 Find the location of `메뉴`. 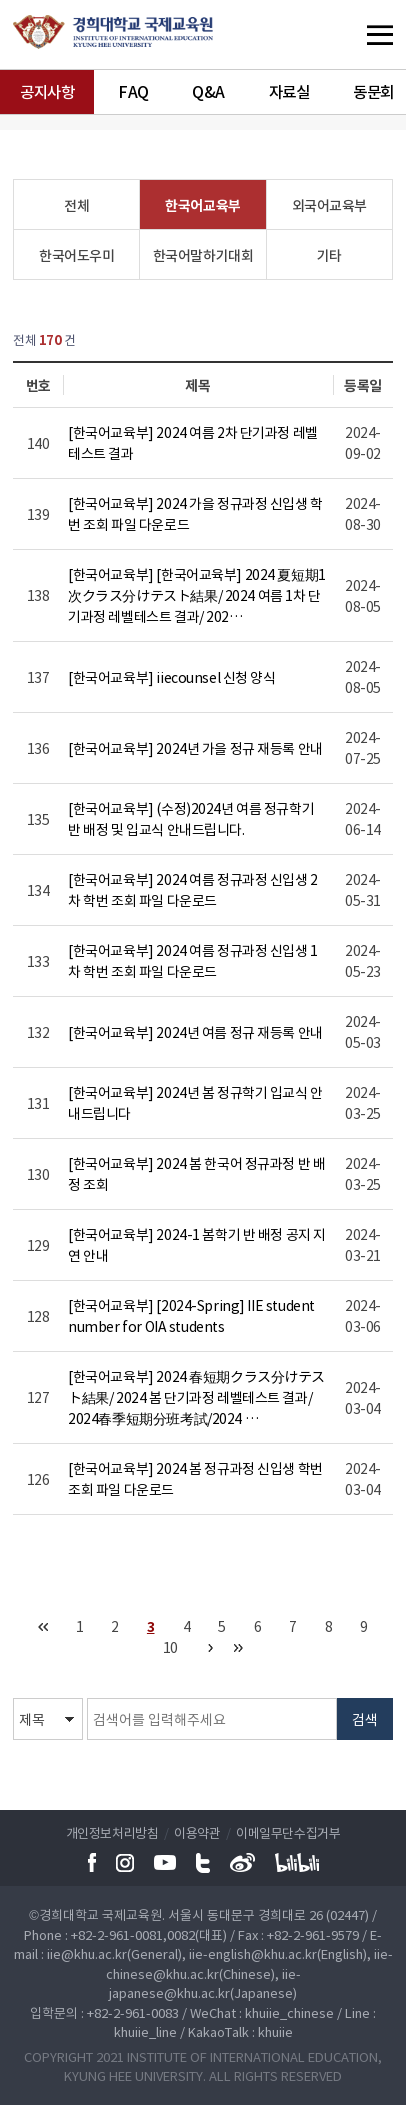

메뉴 is located at coordinates (341, 34).